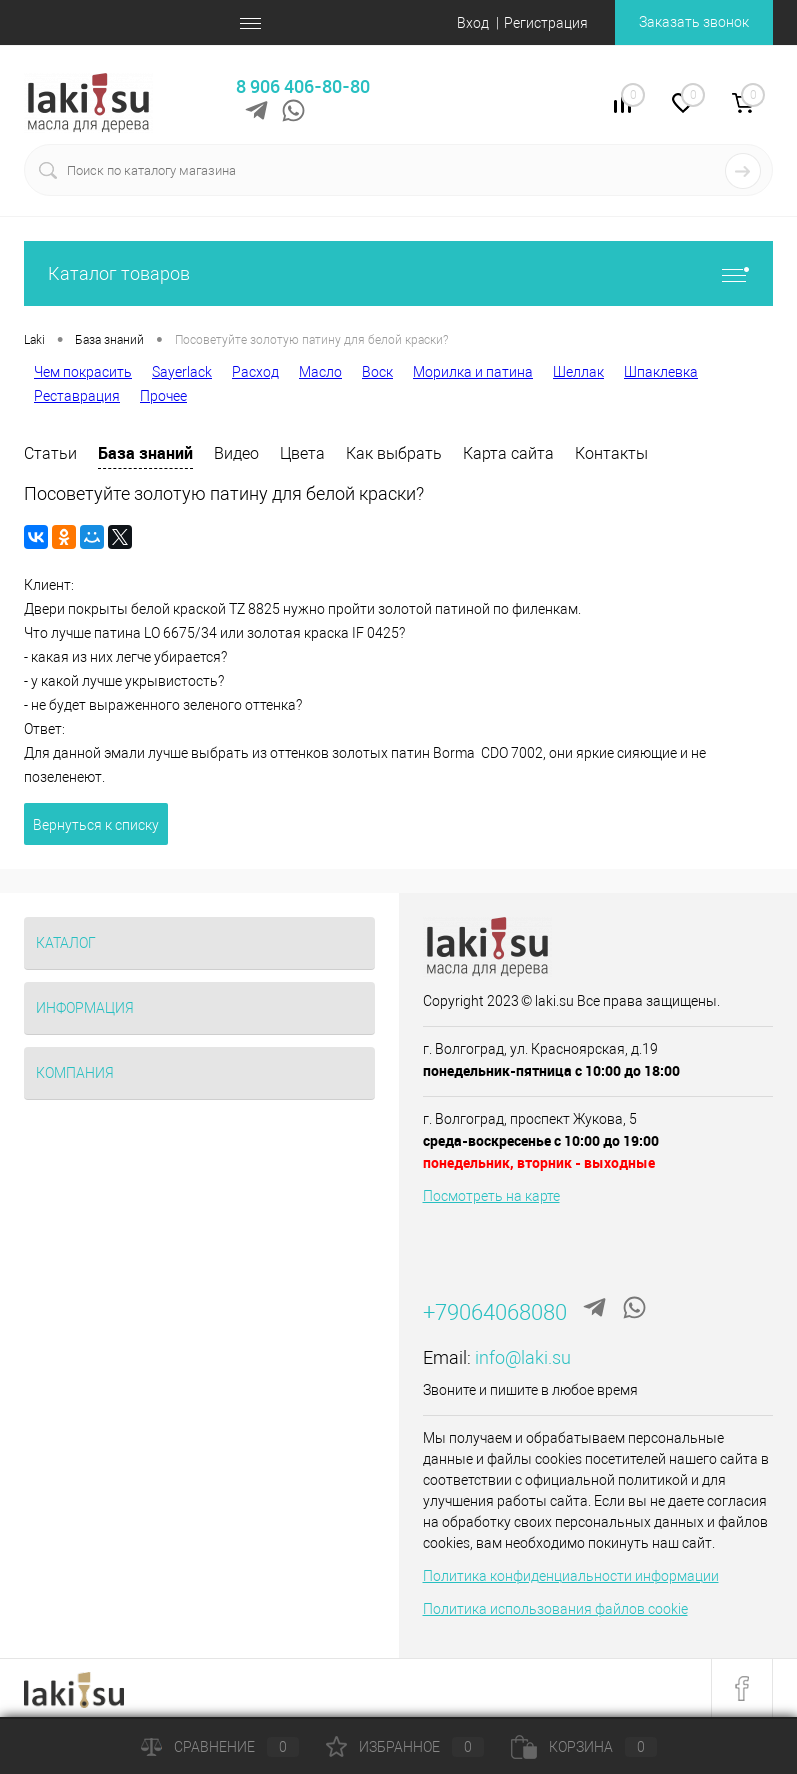  I want to click on Шеллак, so click(578, 372).